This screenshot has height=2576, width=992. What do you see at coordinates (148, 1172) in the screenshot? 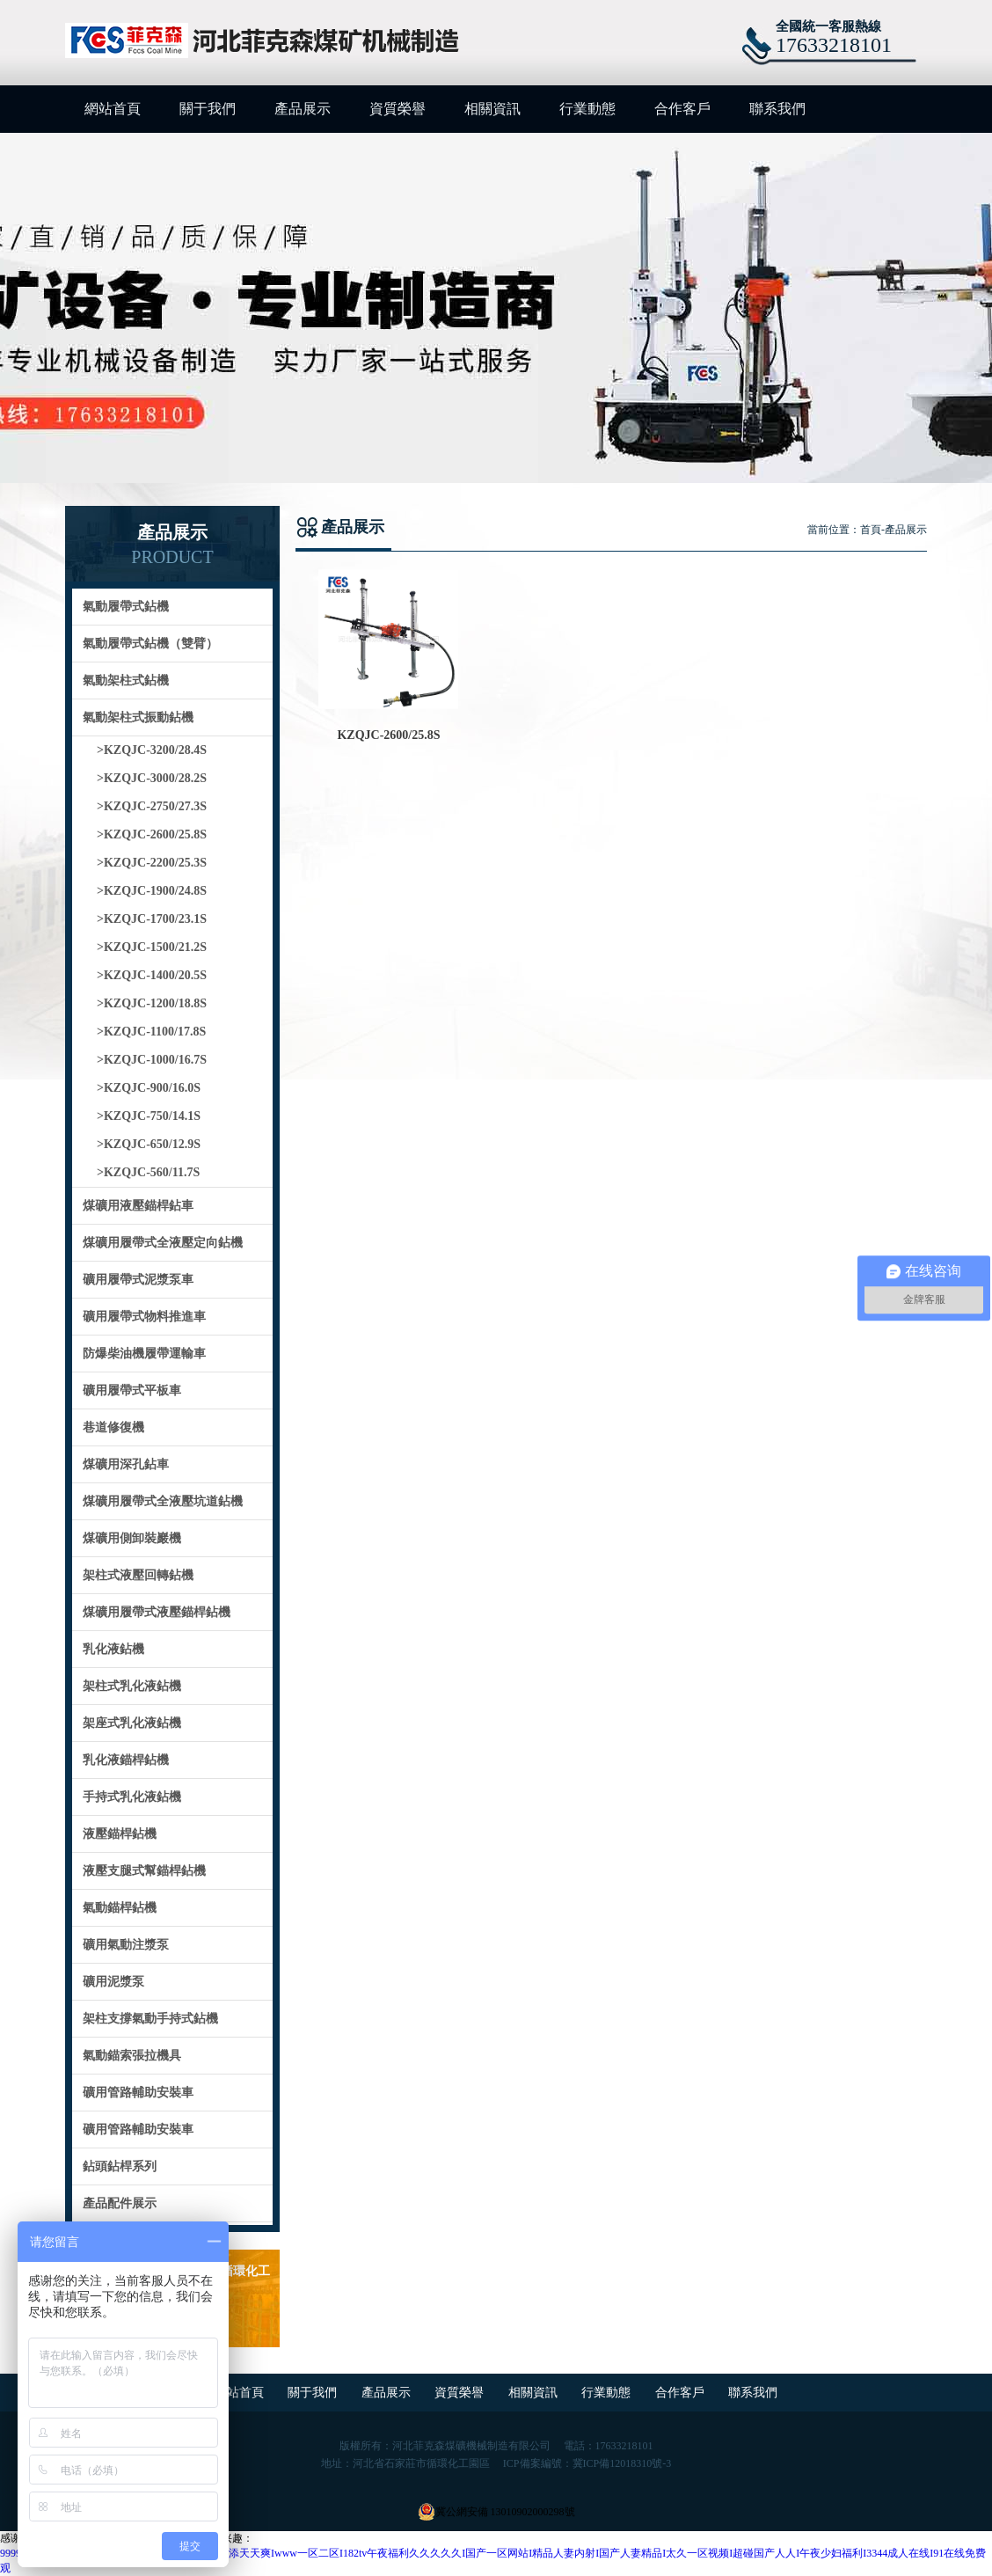
I see `>KZQJC-560/11.7S` at bounding box center [148, 1172].